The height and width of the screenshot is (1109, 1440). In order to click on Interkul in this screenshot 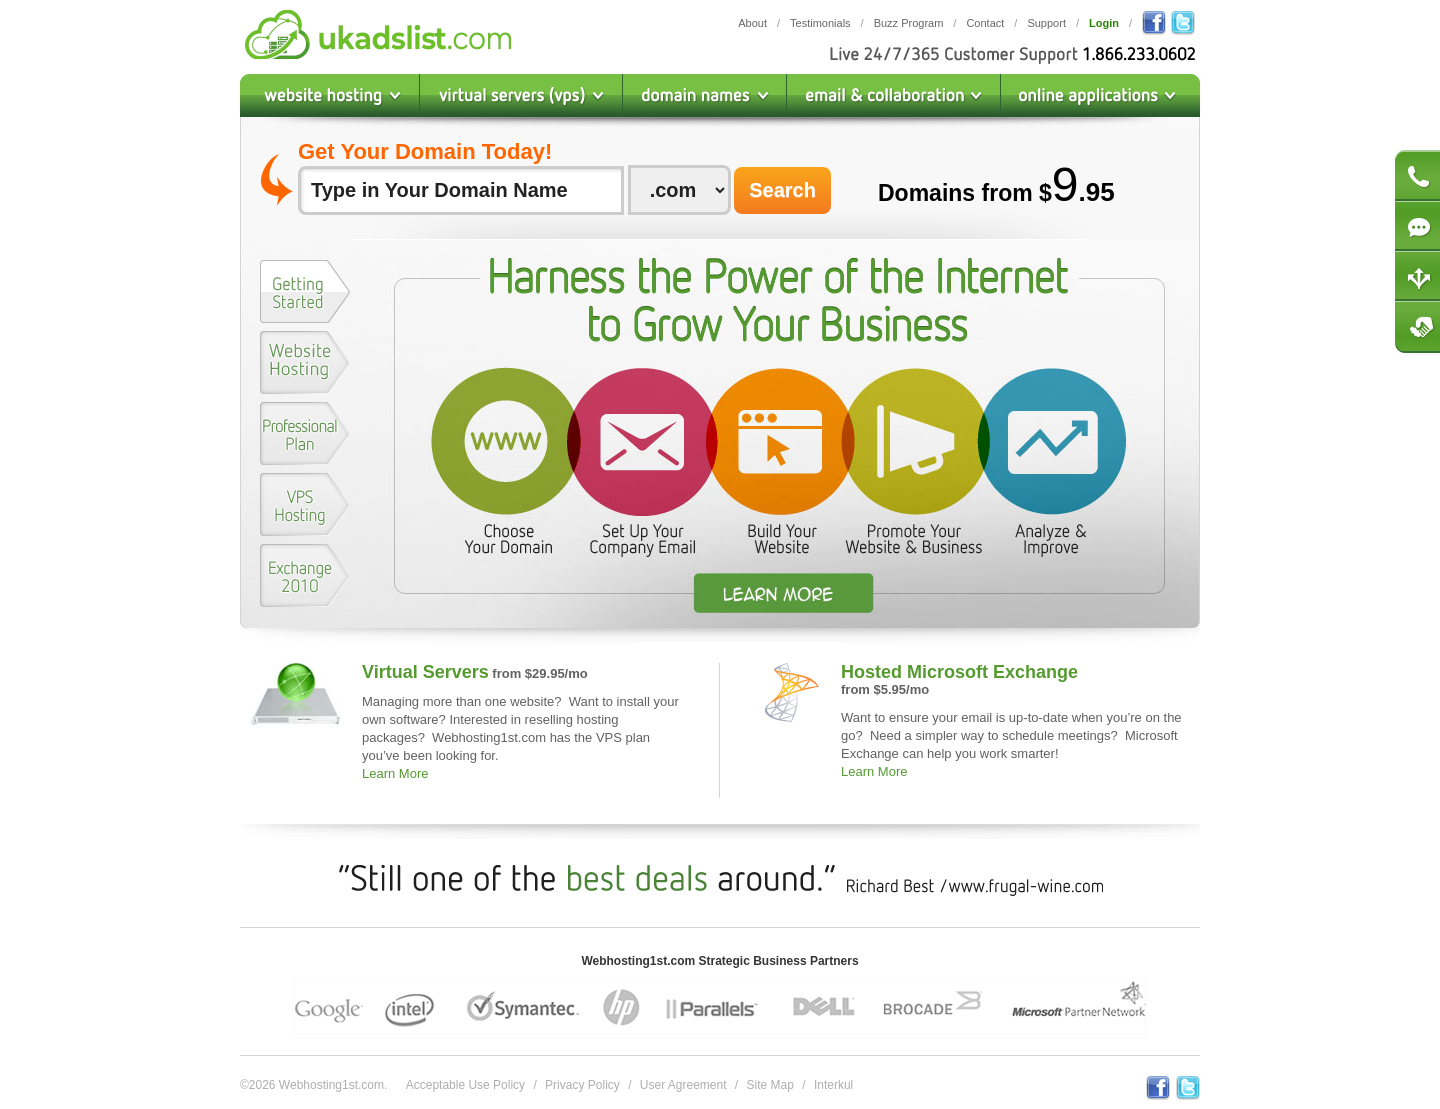, I will do `click(833, 1085)`.